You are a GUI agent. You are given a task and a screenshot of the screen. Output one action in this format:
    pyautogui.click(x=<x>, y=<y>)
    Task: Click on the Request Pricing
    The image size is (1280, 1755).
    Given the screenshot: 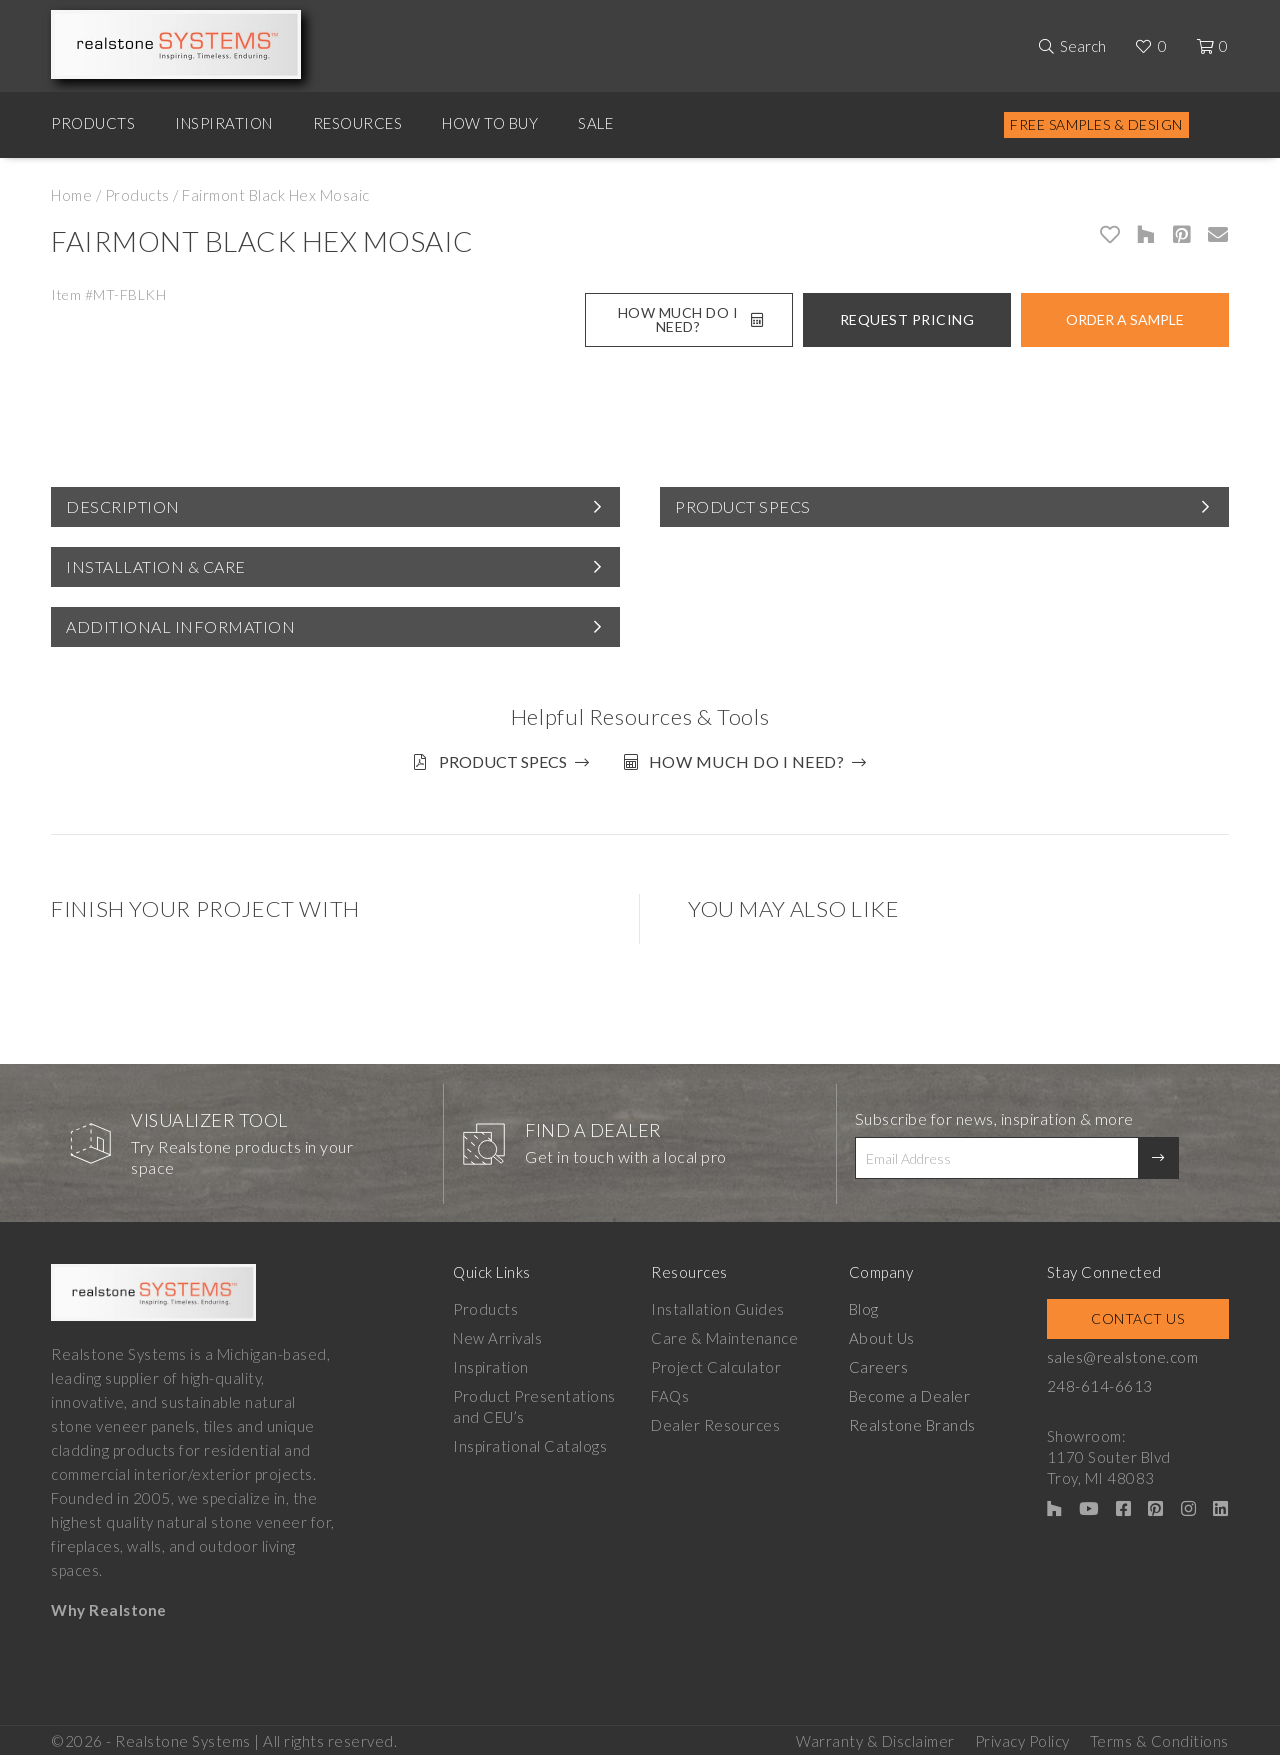 What is the action you would take?
    pyautogui.click(x=907, y=319)
    